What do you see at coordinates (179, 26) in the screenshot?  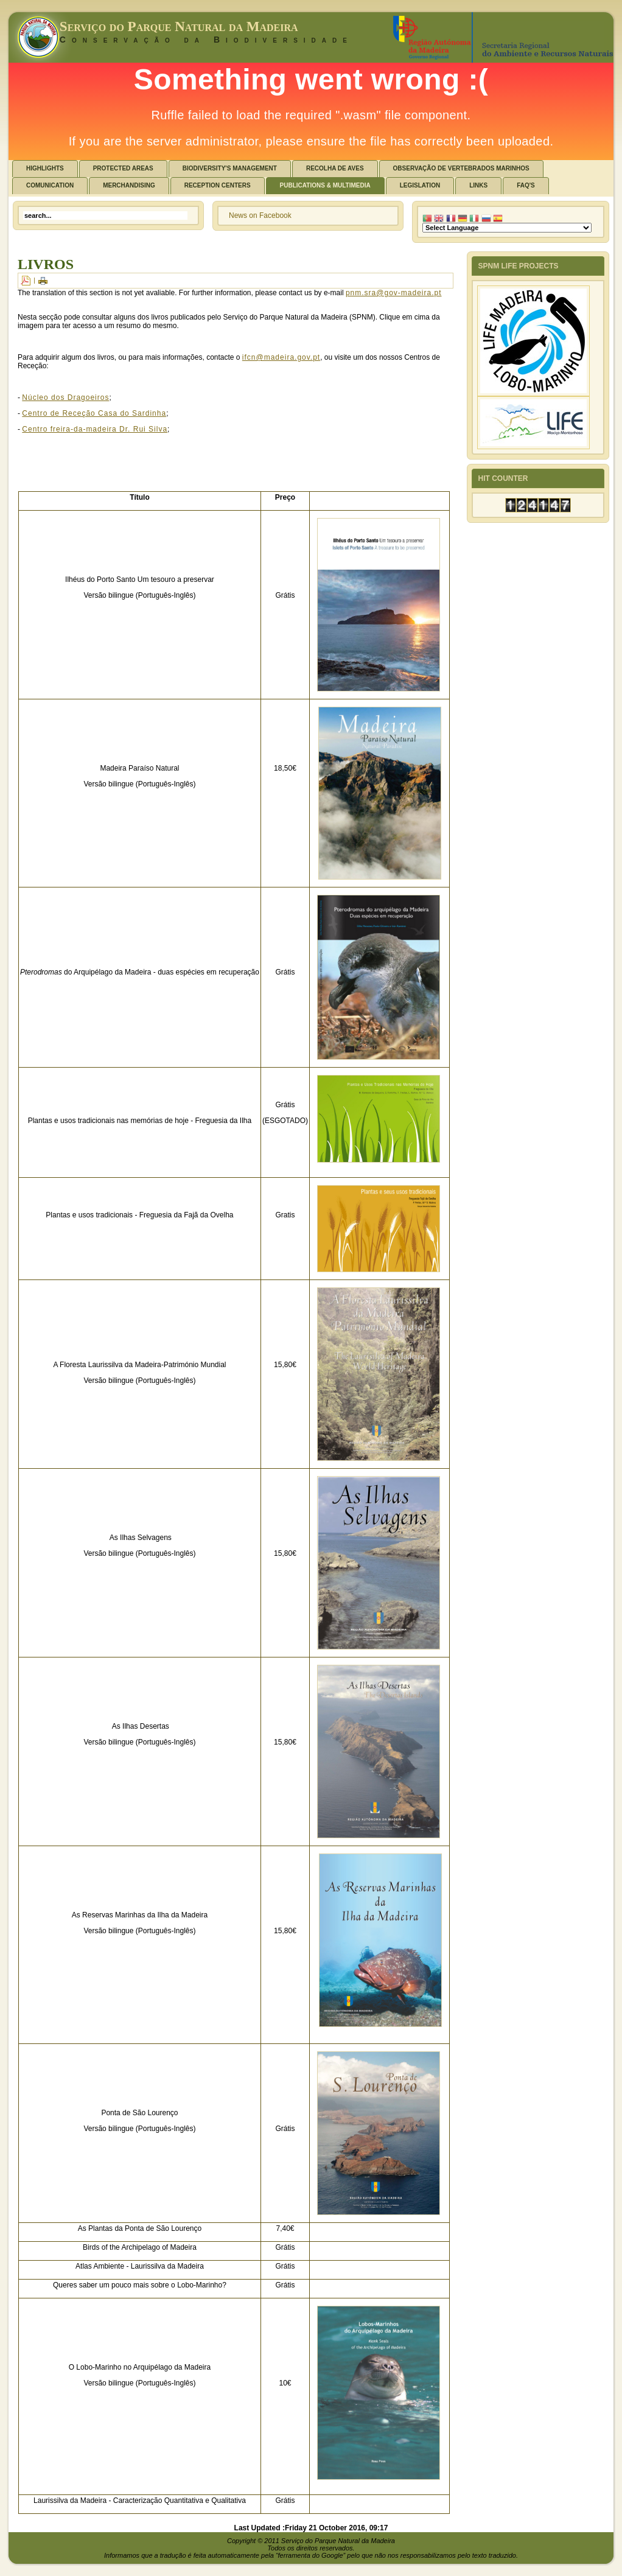 I see `Serviço do Parque Natural da Madeira` at bounding box center [179, 26].